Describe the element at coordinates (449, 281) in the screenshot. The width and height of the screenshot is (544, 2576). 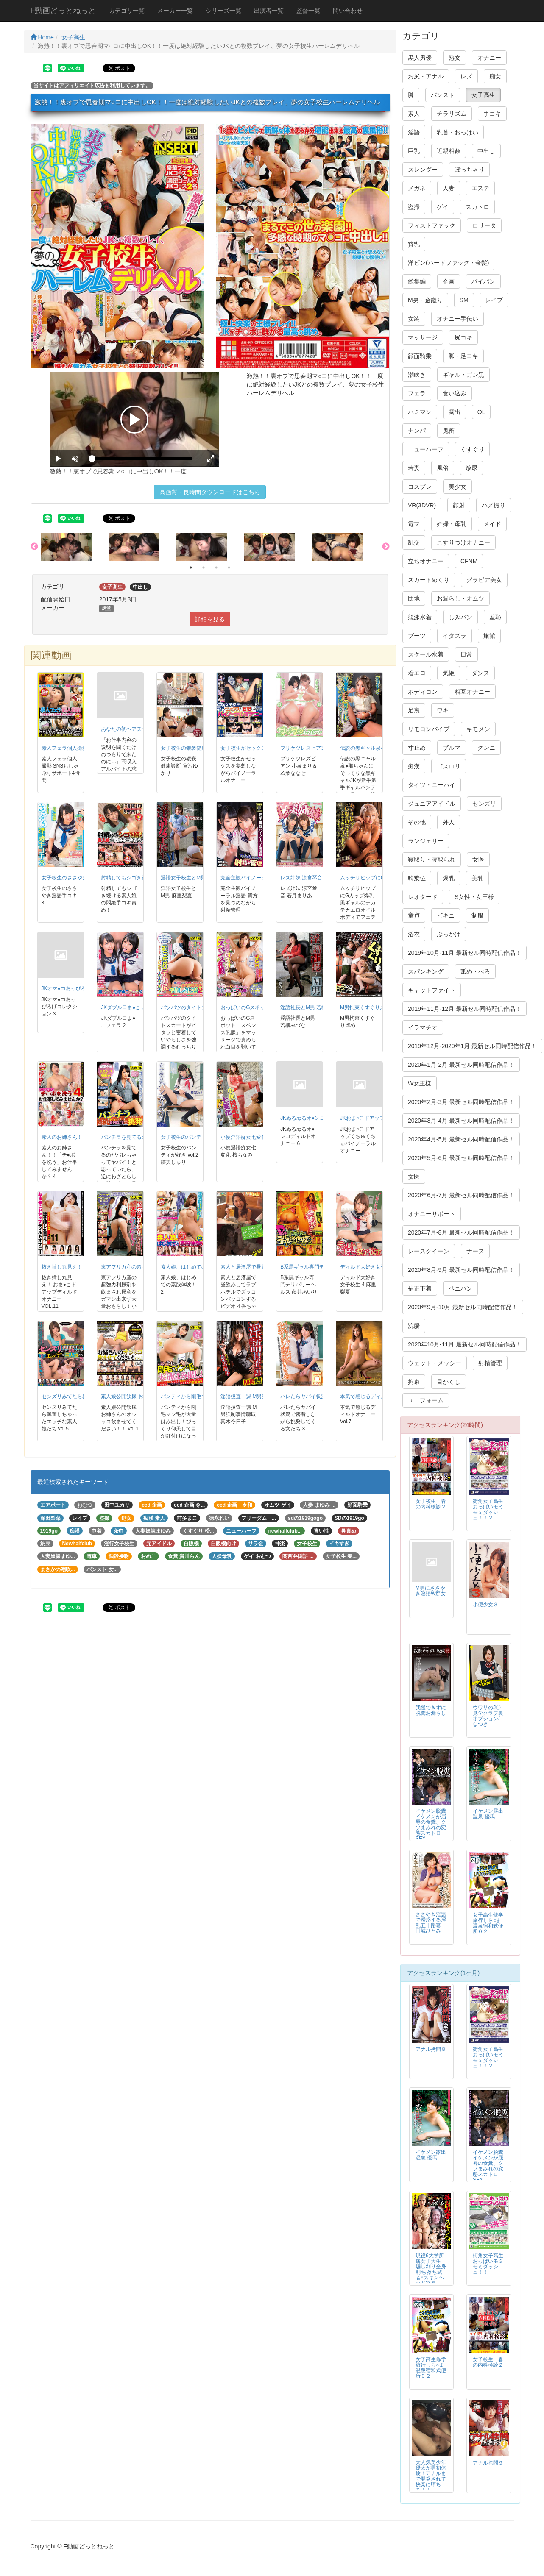
I see `企画` at that location.